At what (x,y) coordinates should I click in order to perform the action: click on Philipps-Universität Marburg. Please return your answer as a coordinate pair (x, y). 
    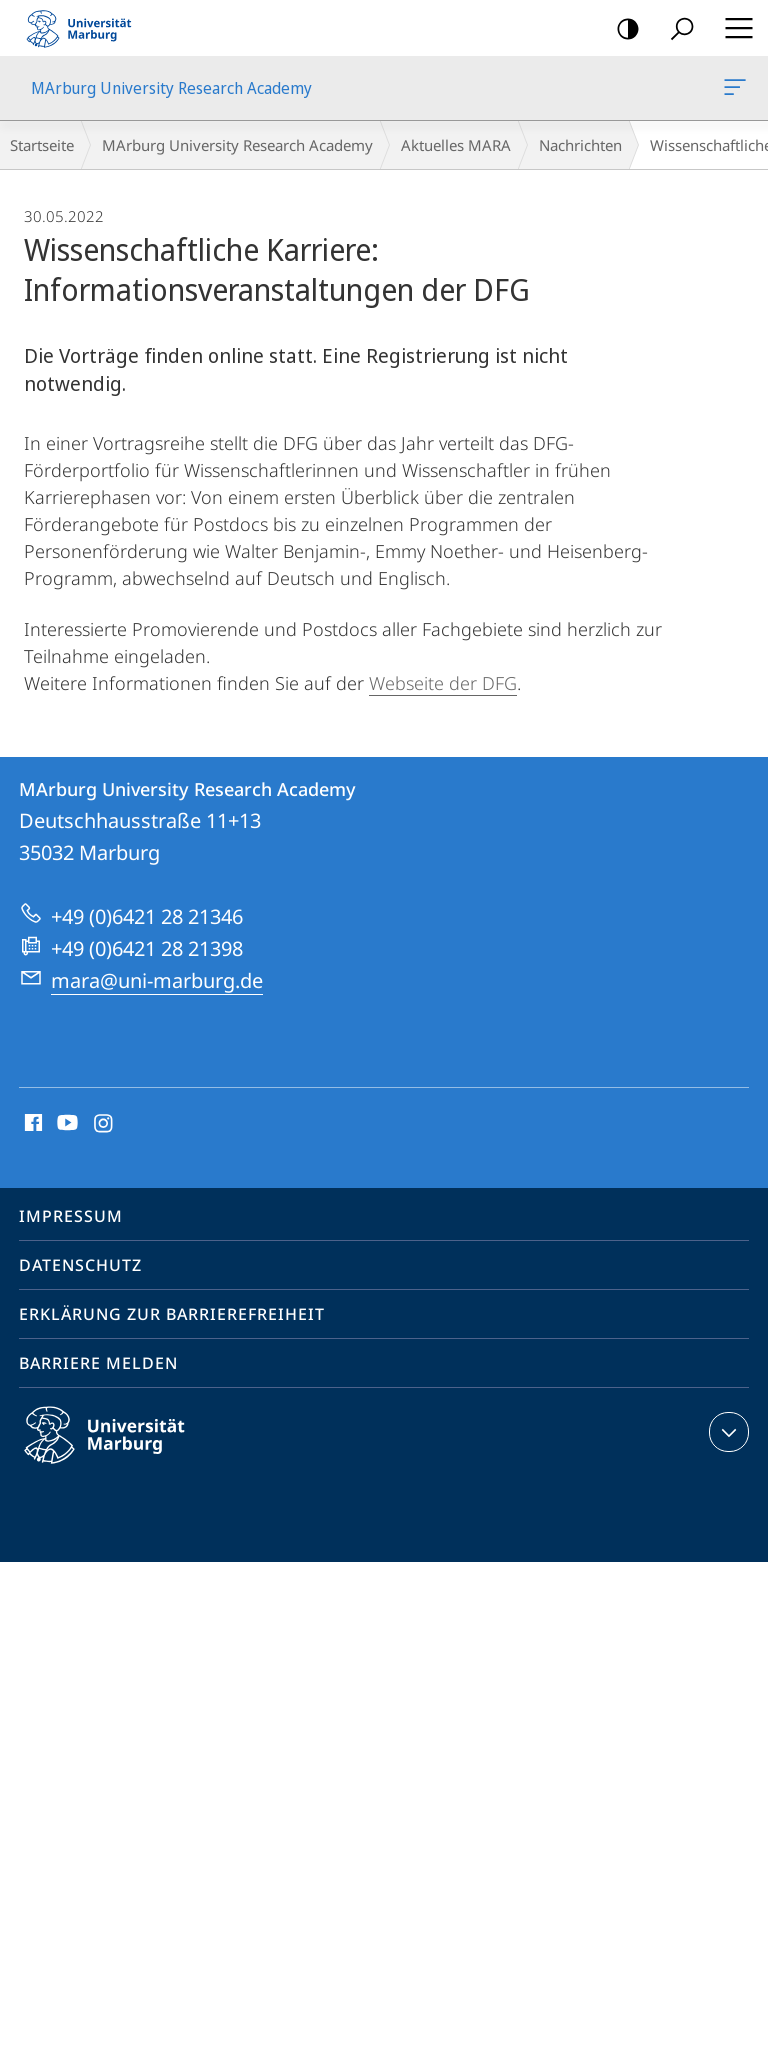
    Looking at the image, I should click on (122, 1451).